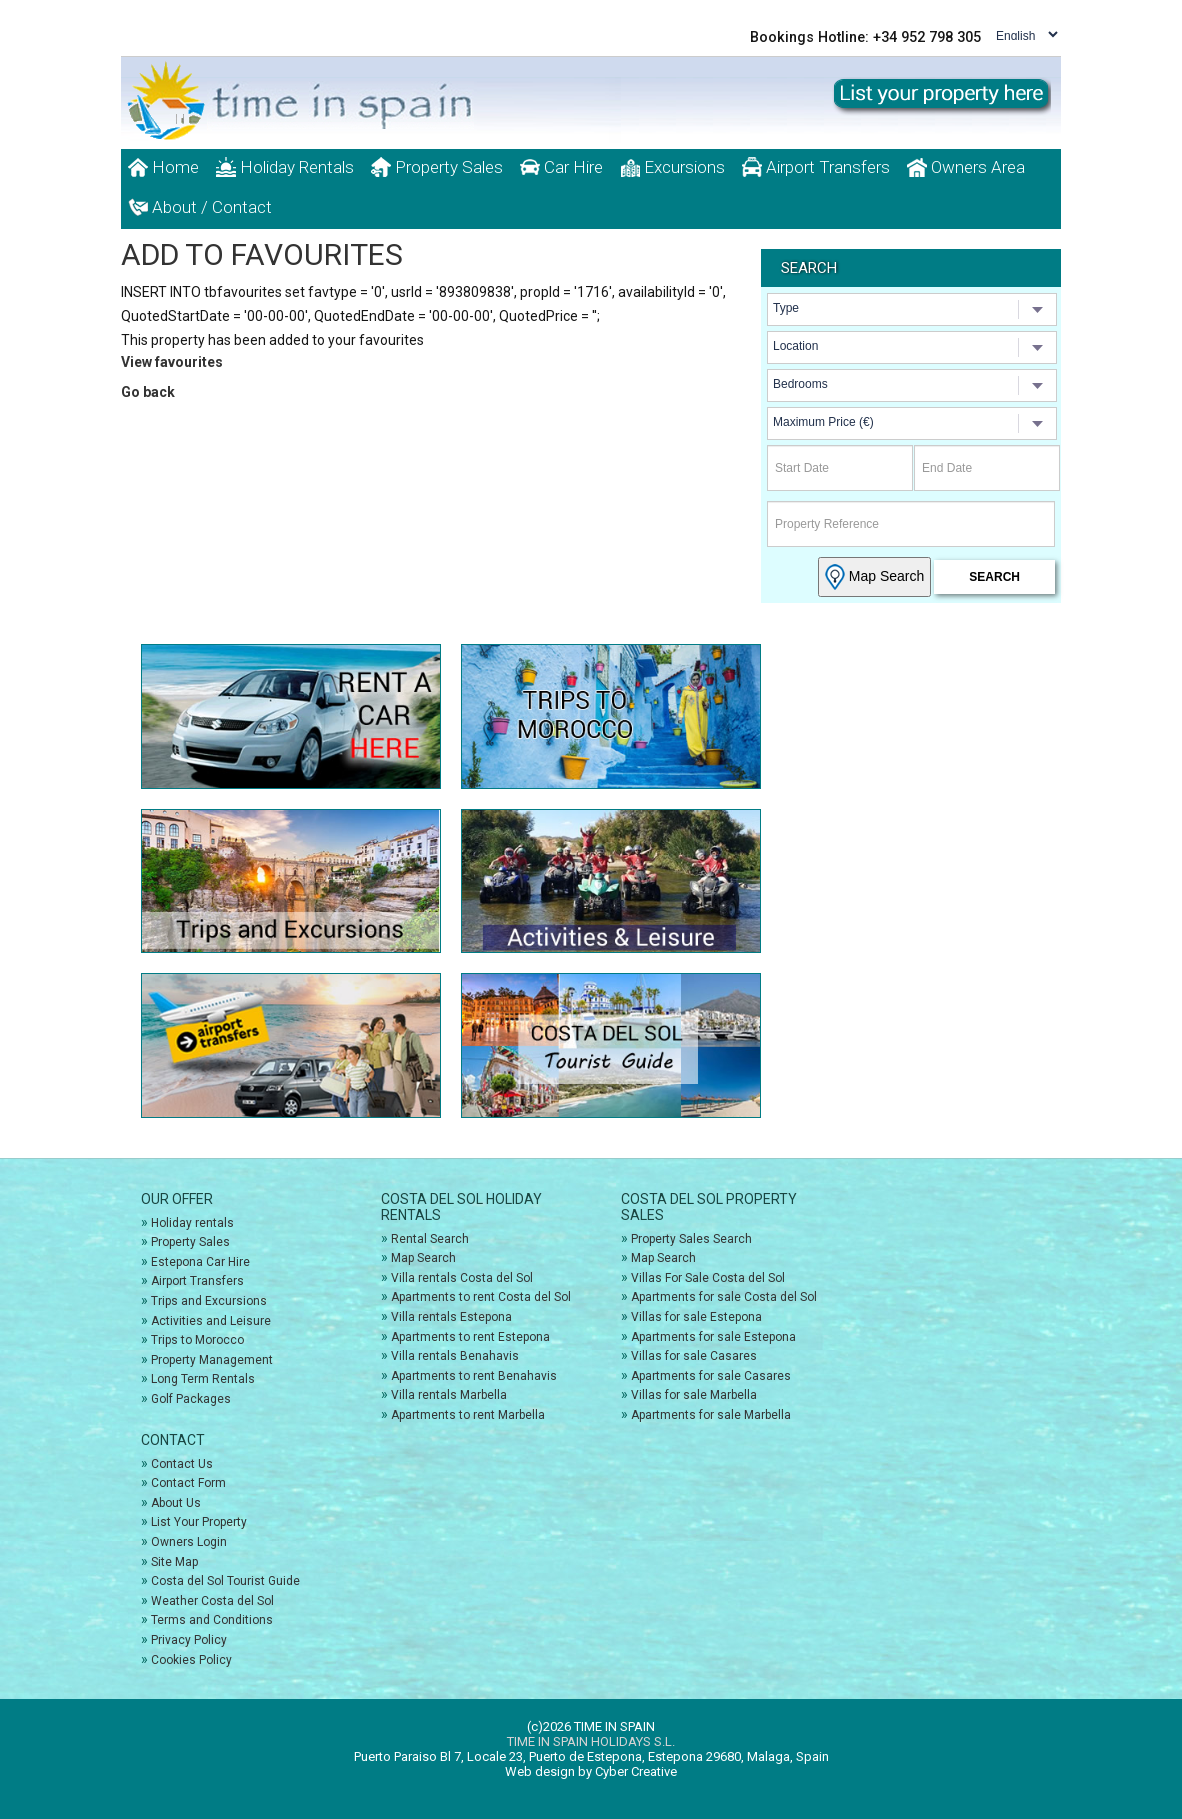 The height and width of the screenshot is (1819, 1182). Describe the element at coordinates (191, 1399) in the screenshot. I see `Golf Packages` at that location.